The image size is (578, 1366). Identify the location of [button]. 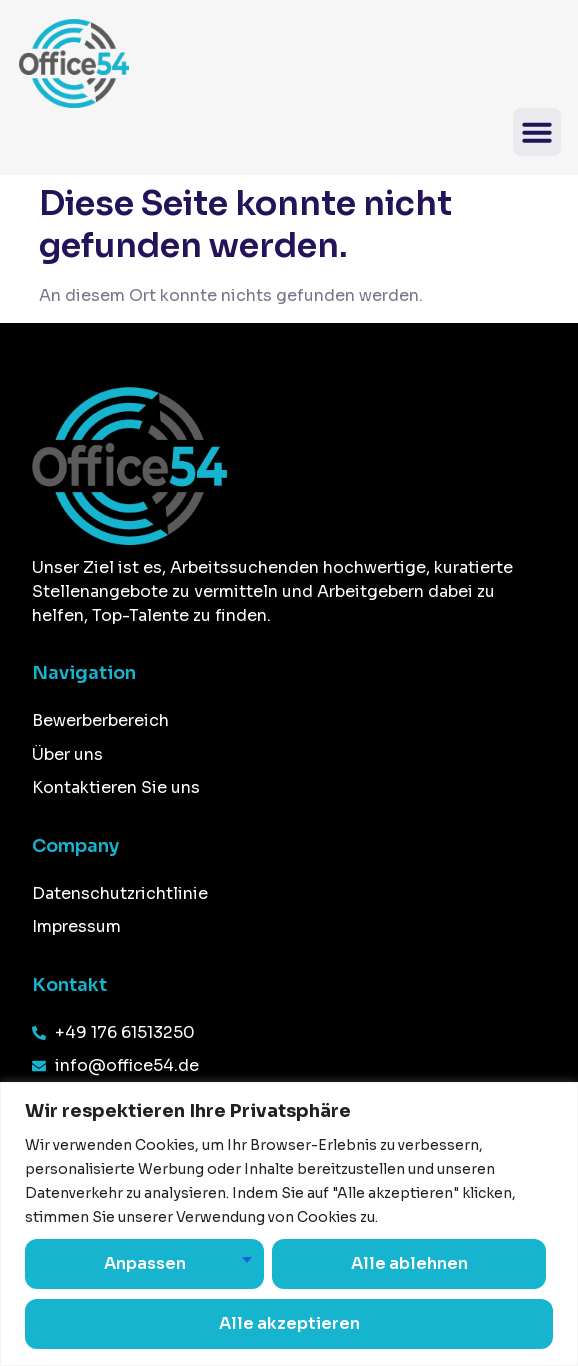
(537, 132).